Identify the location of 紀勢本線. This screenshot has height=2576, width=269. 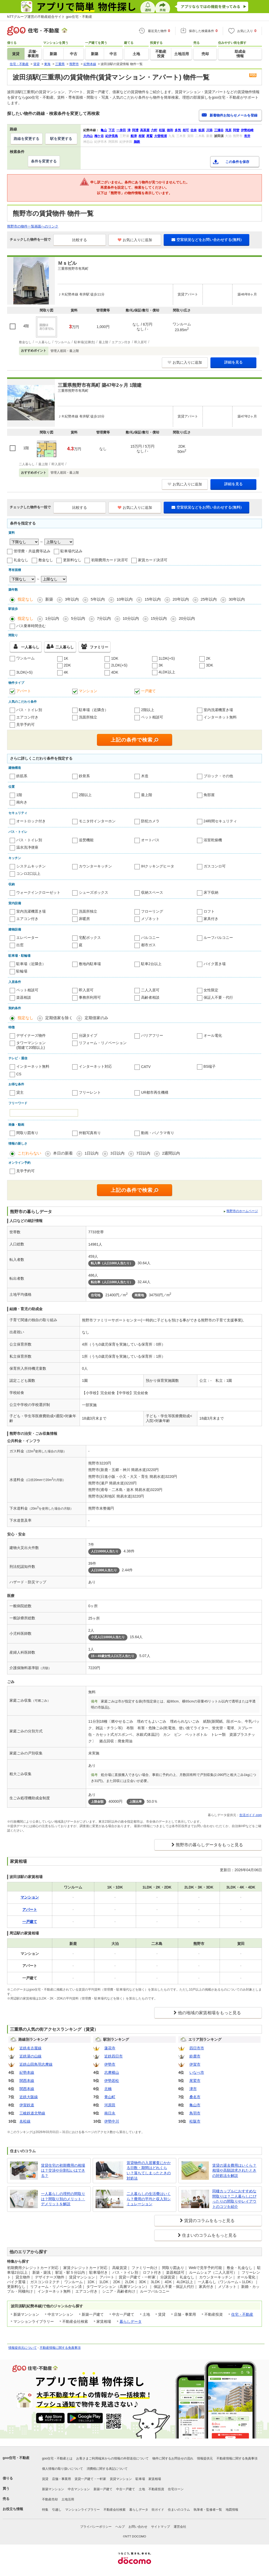
(26, 2072).